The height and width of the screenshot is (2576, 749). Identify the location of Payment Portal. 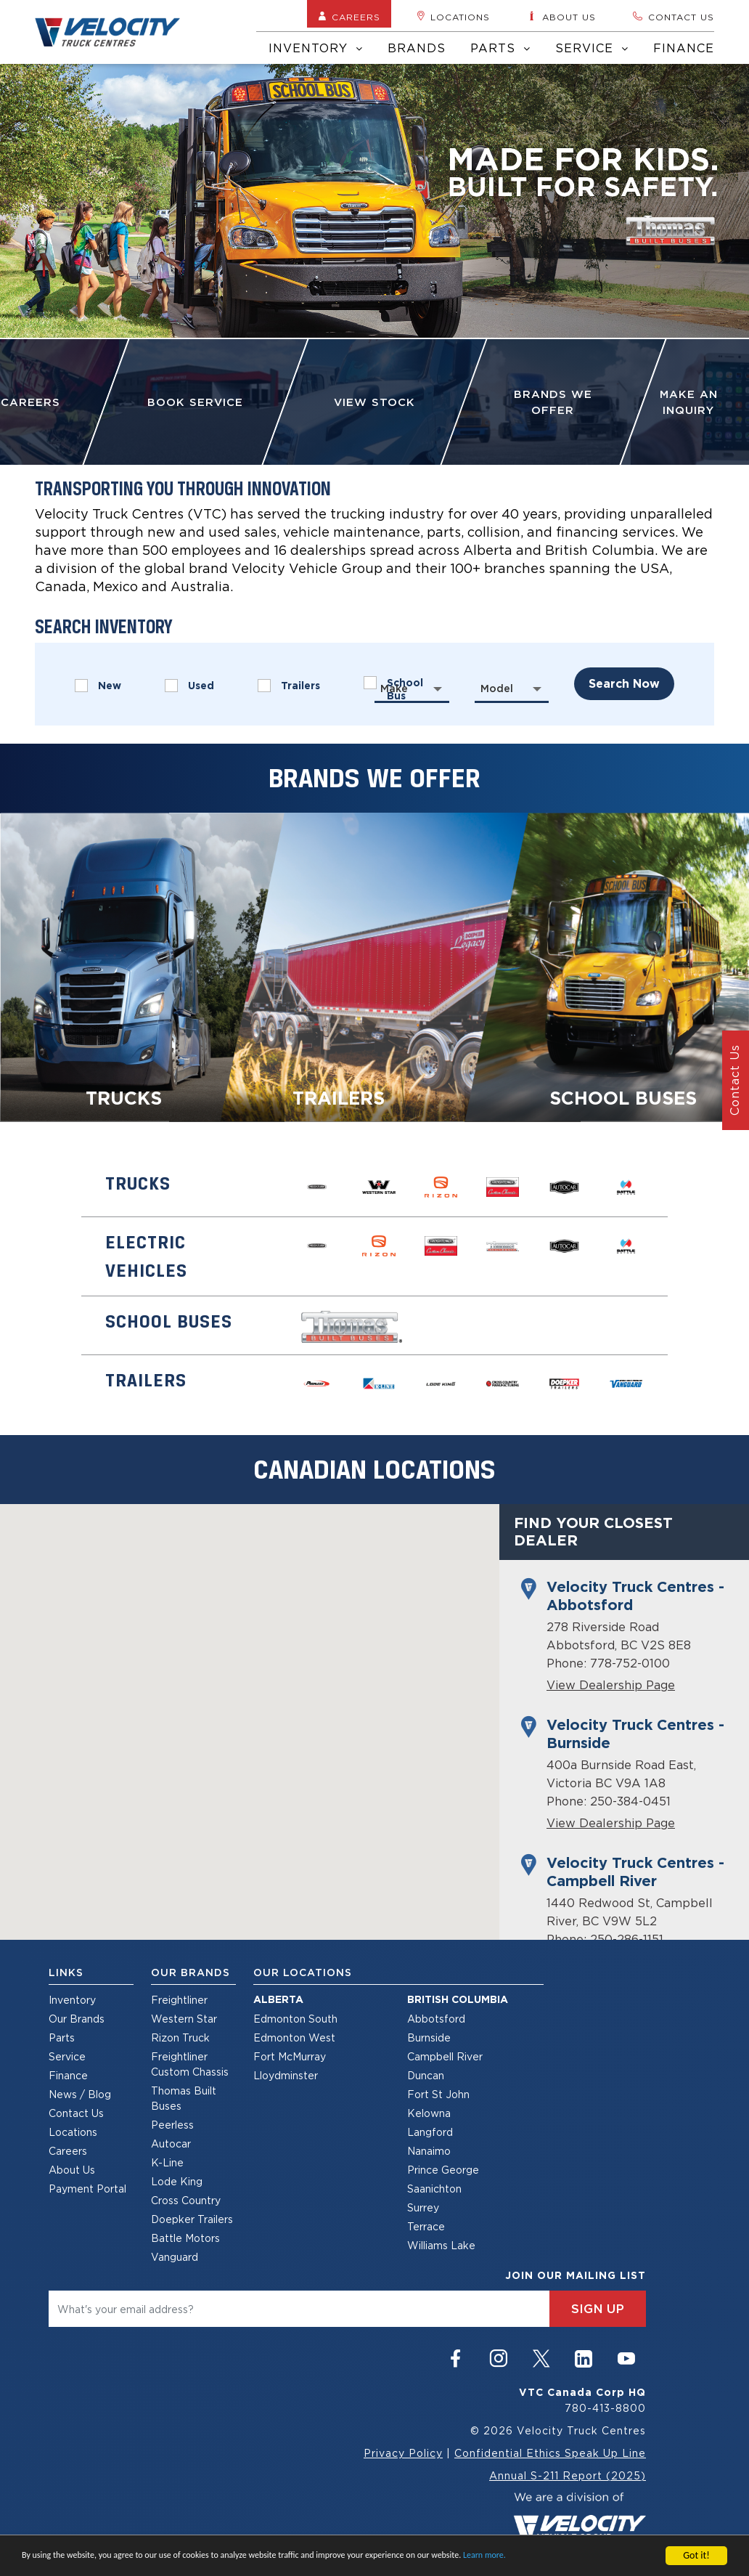
(87, 2188).